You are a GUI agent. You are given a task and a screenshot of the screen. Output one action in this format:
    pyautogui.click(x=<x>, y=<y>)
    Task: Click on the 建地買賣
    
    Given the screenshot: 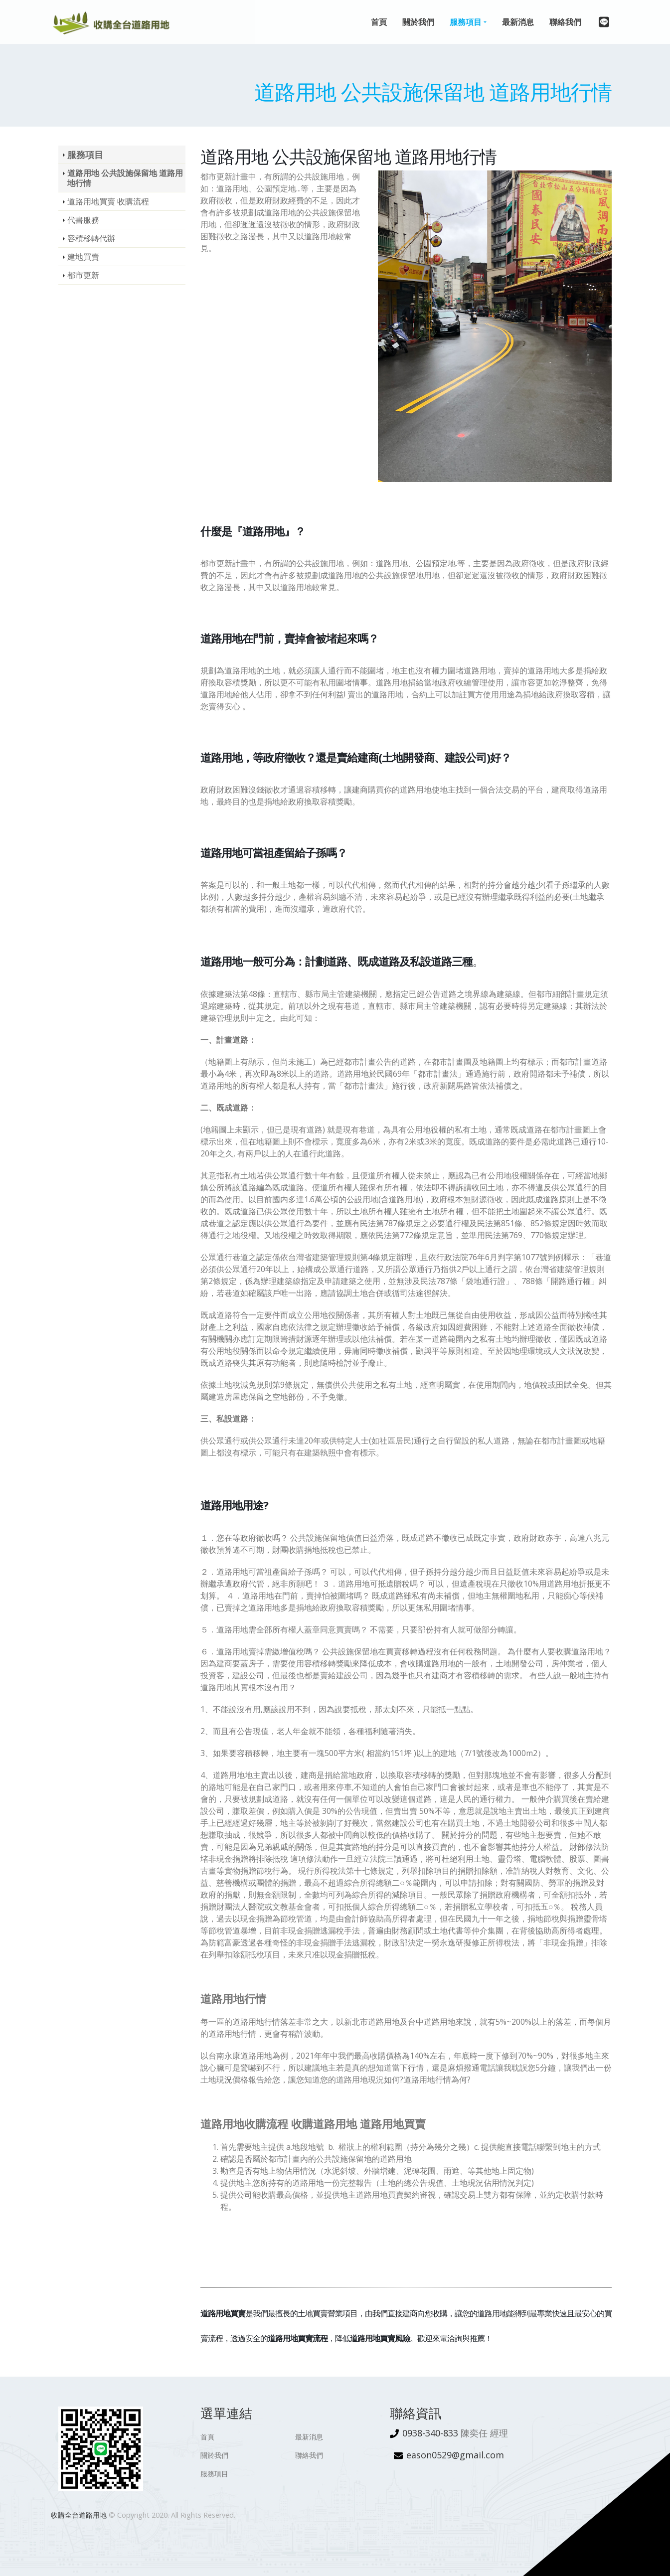 What is the action you would take?
    pyautogui.click(x=83, y=256)
    